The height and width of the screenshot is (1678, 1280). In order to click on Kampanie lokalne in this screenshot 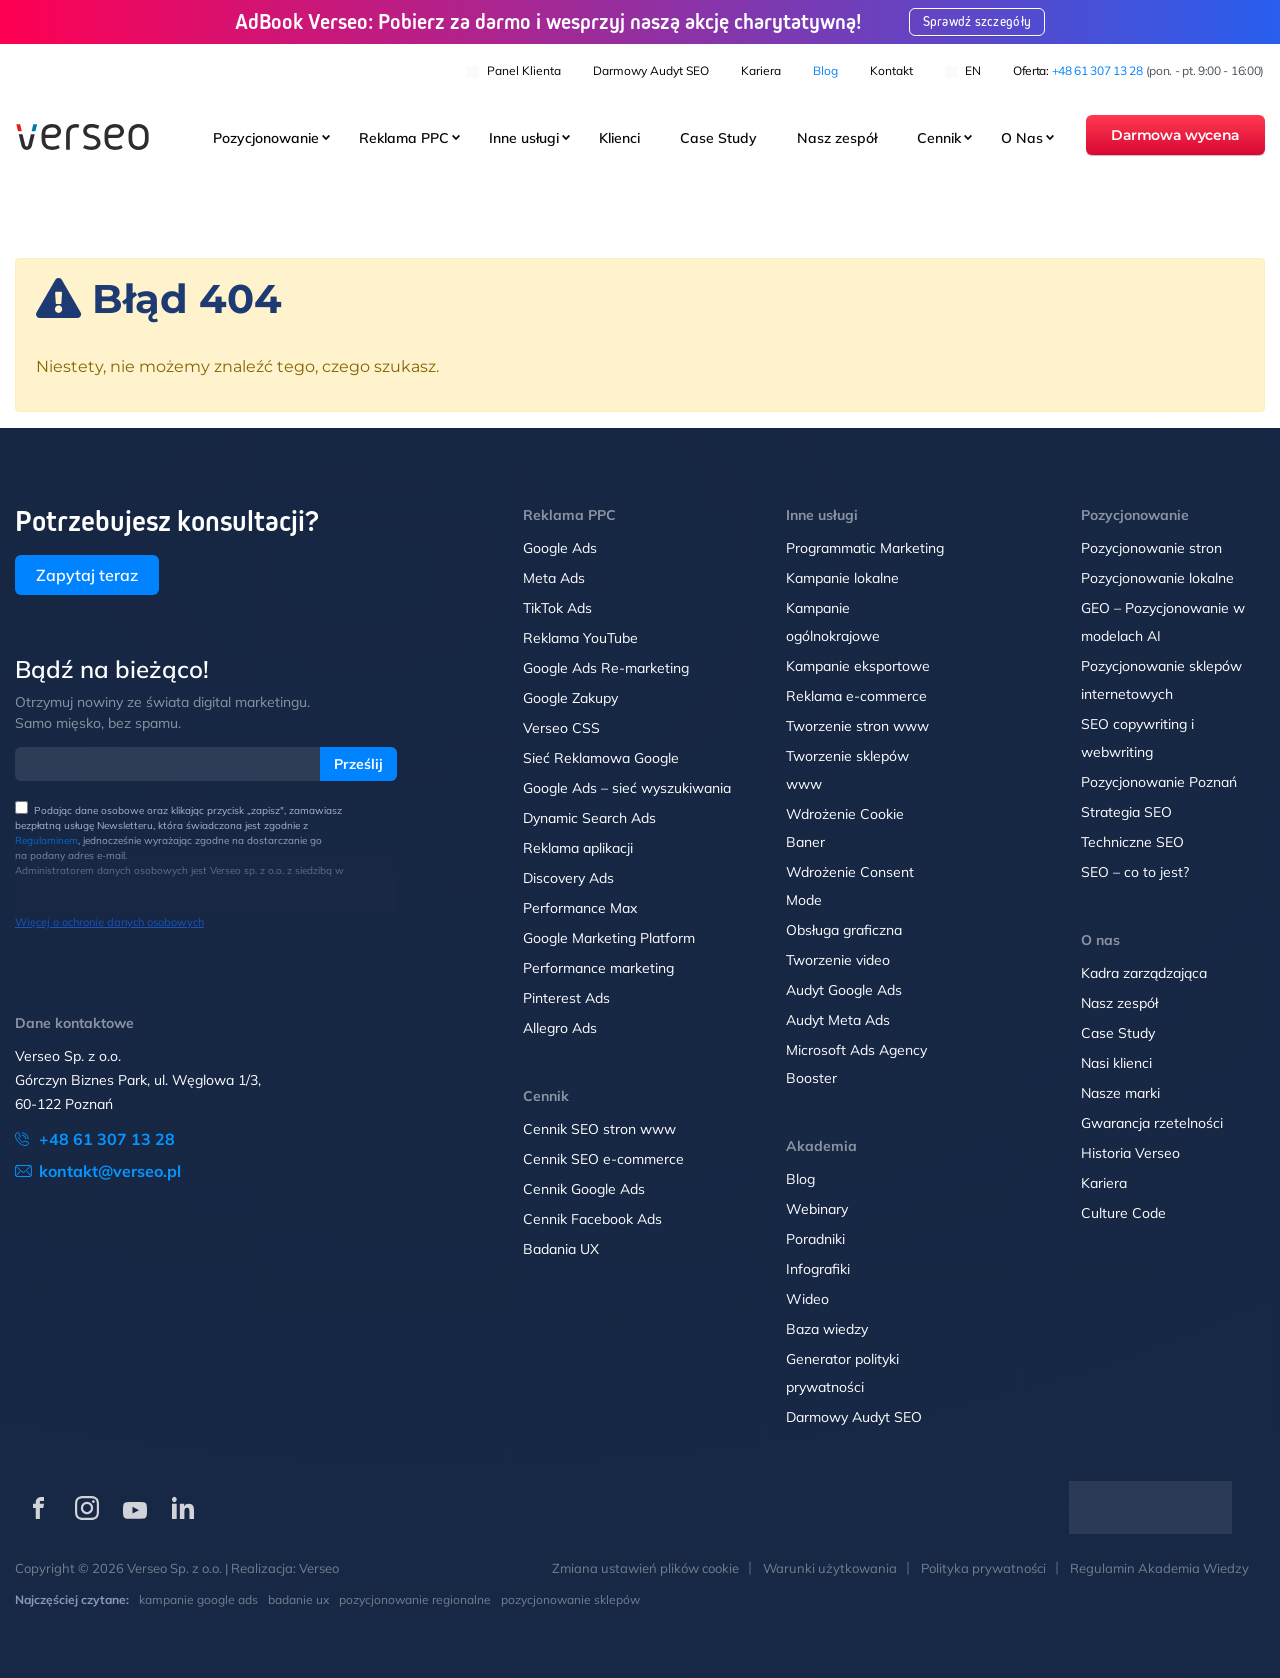, I will do `click(842, 578)`.